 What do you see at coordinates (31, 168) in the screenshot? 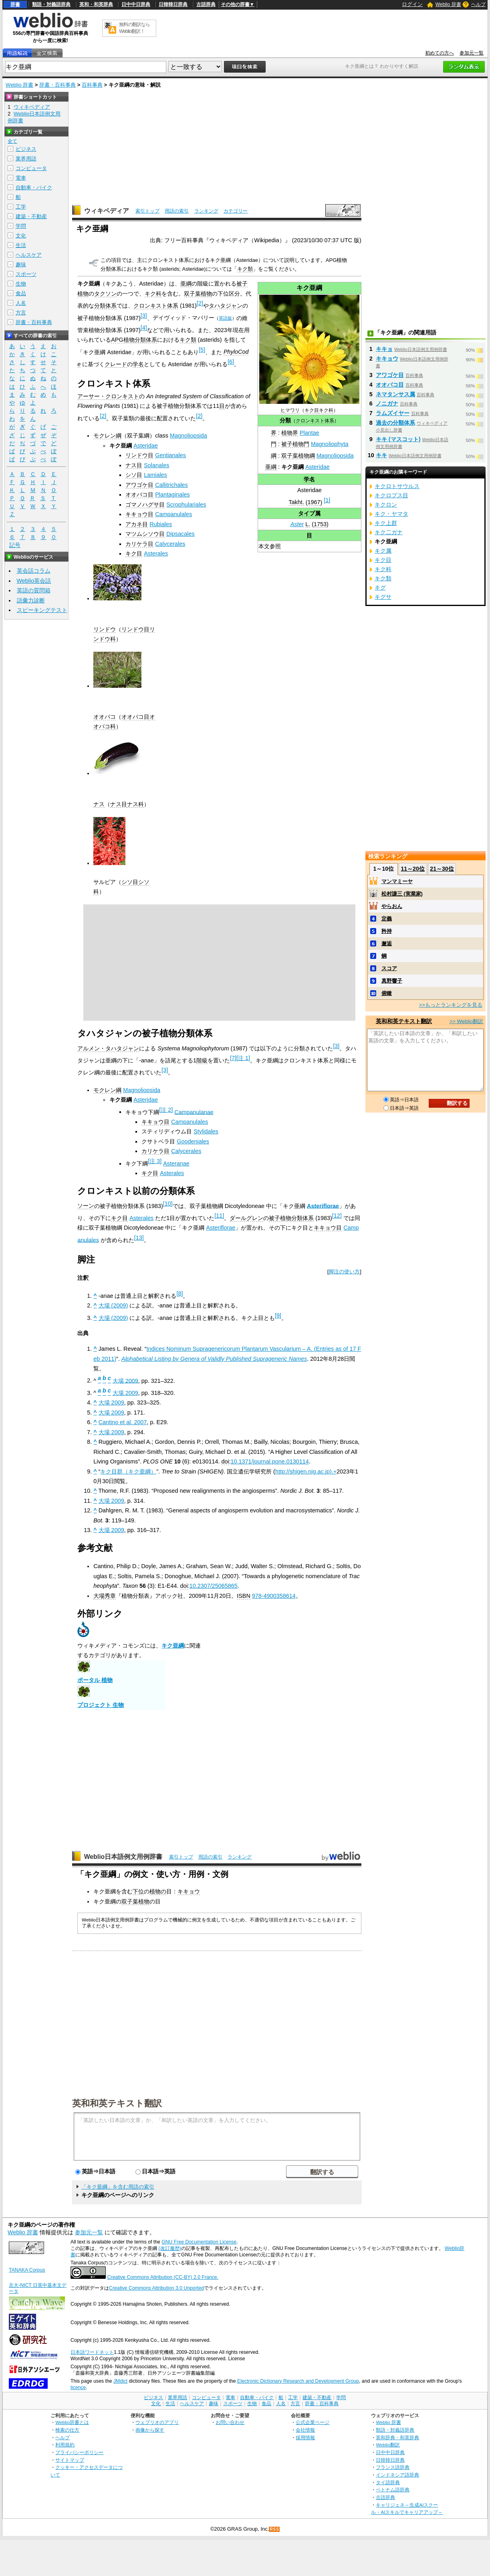
I see `コンピュータ` at bounding box center [31, 168].